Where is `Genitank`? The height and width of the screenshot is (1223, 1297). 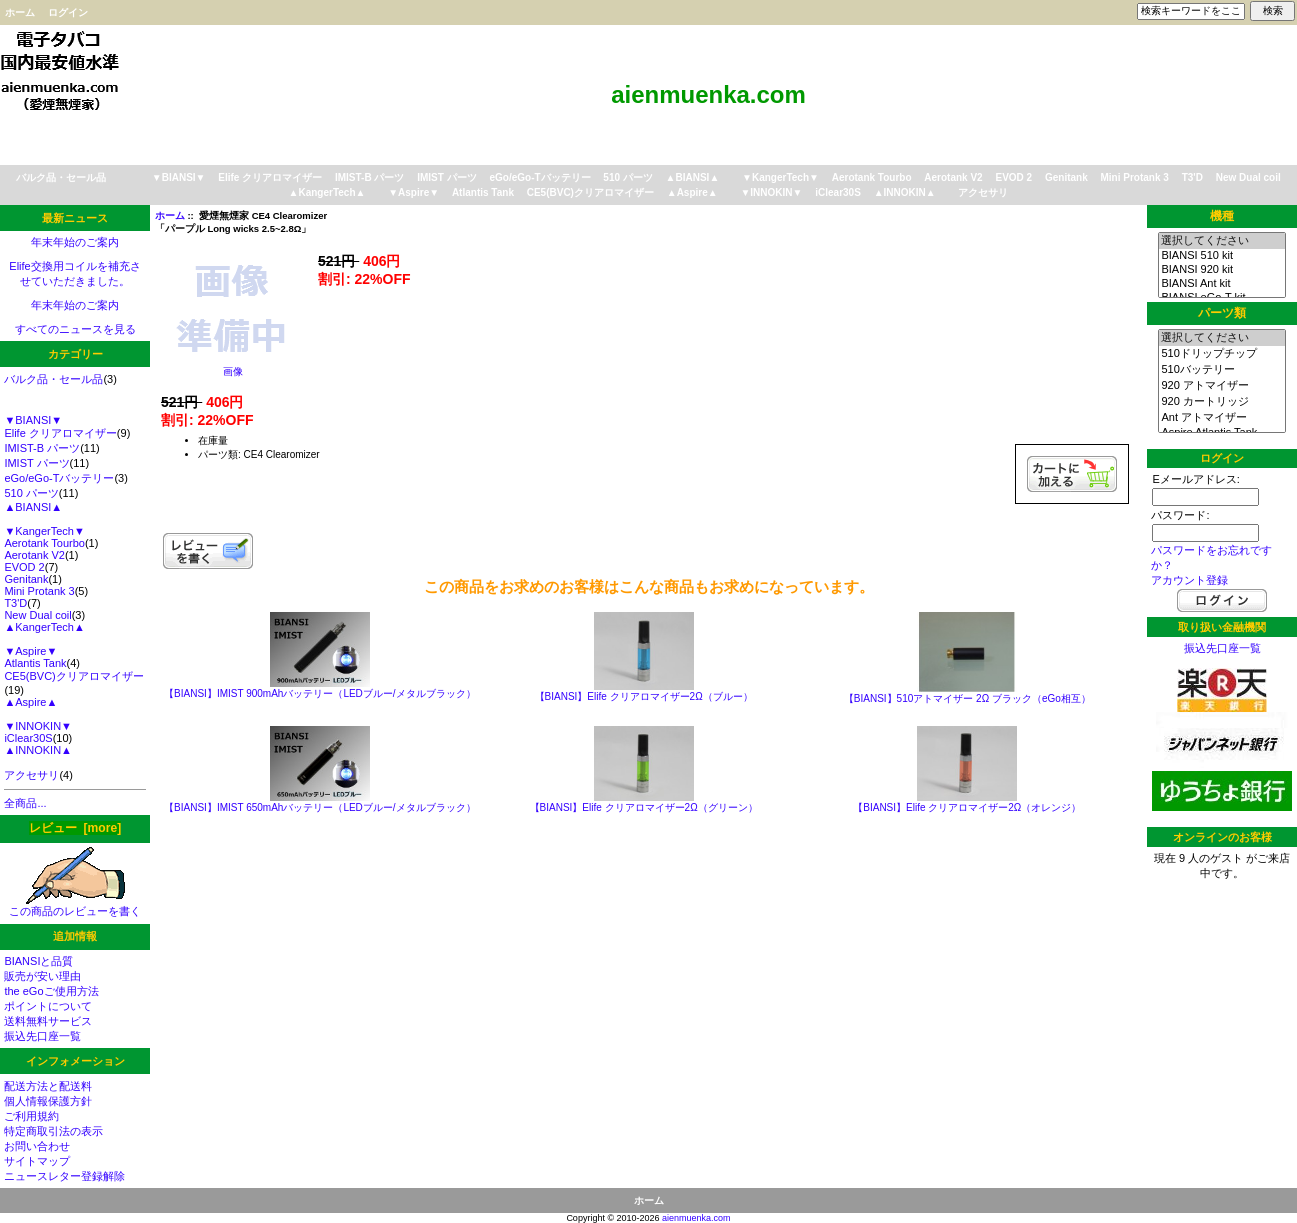 Genitank is located at coordinates (1066, 177).